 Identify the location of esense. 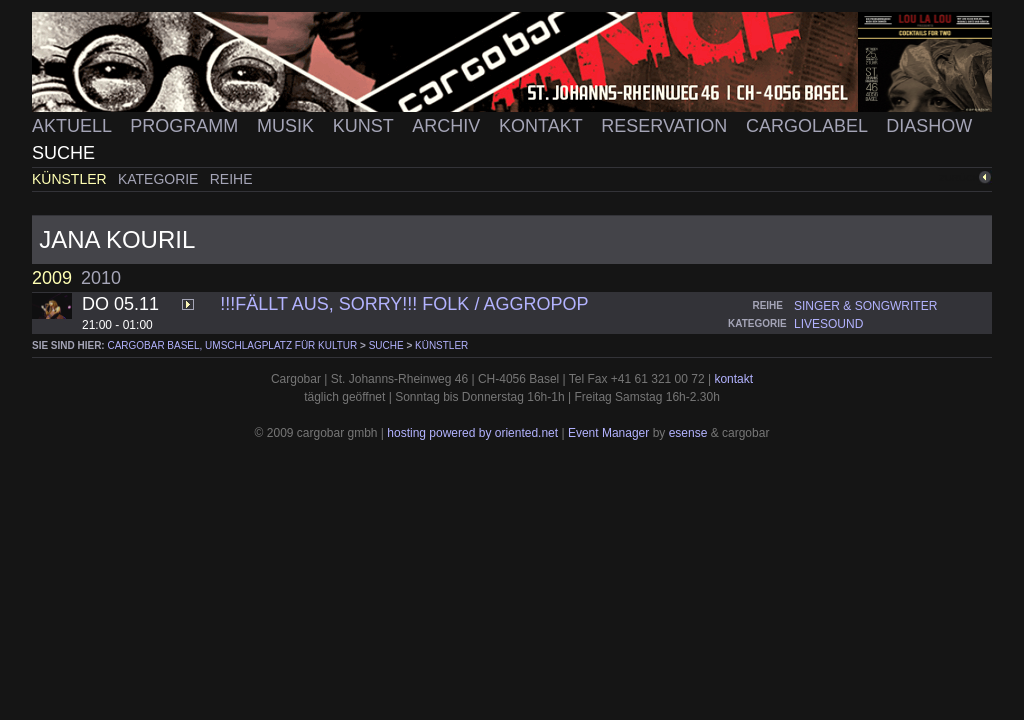
(688, 433).